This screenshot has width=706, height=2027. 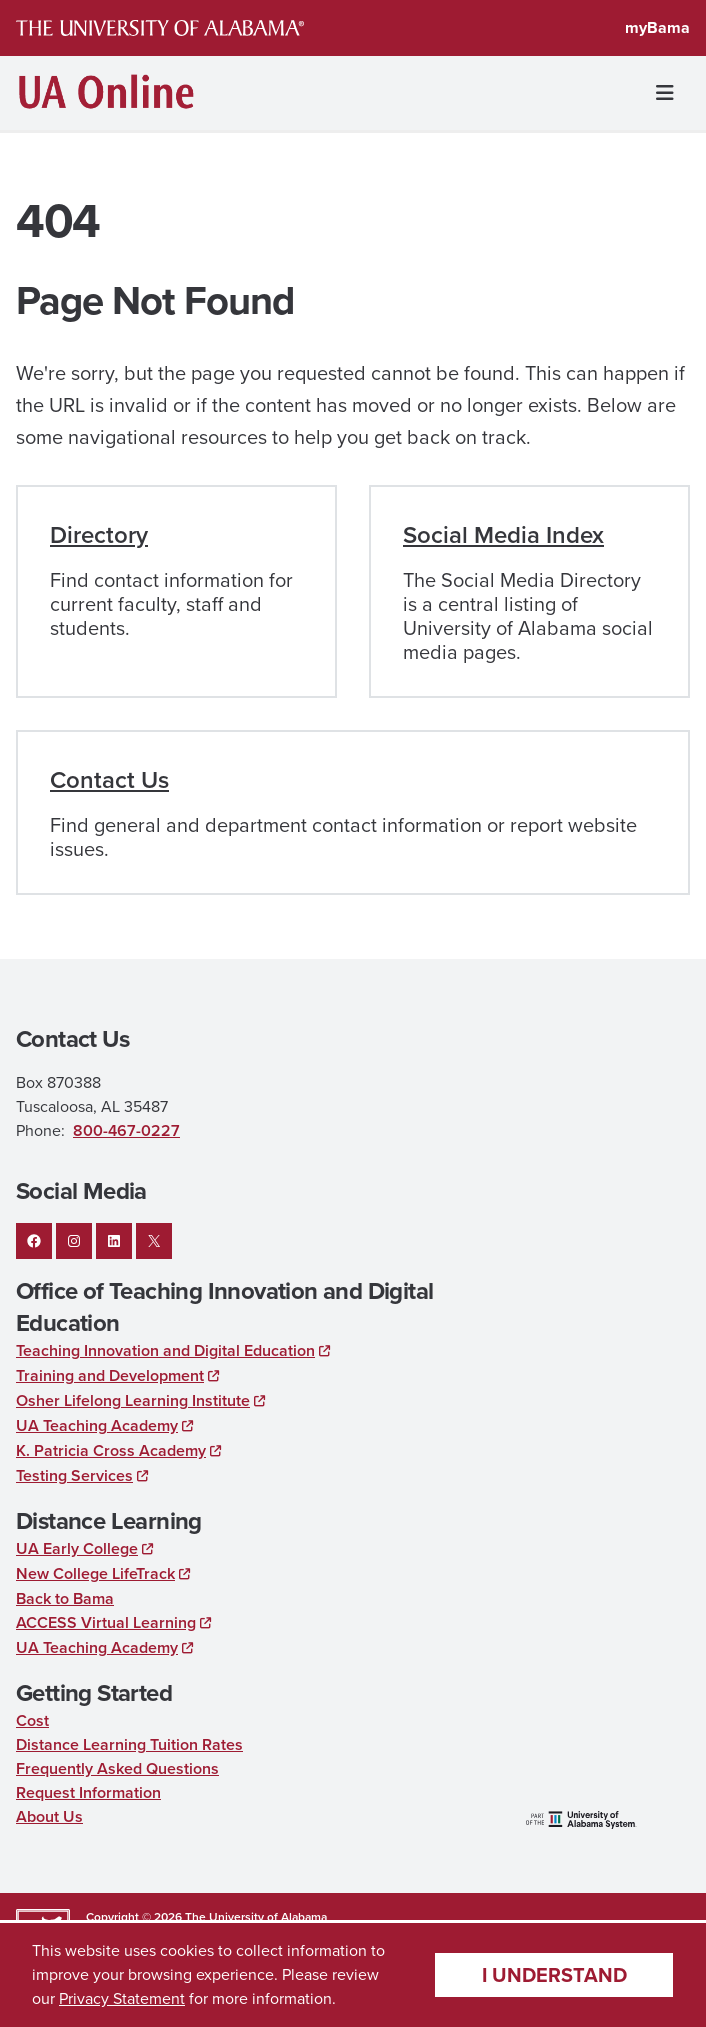 What do you see at coordinates (99, 535) in the screenshot?
I see `Directory` at bounding box center [99, 535].